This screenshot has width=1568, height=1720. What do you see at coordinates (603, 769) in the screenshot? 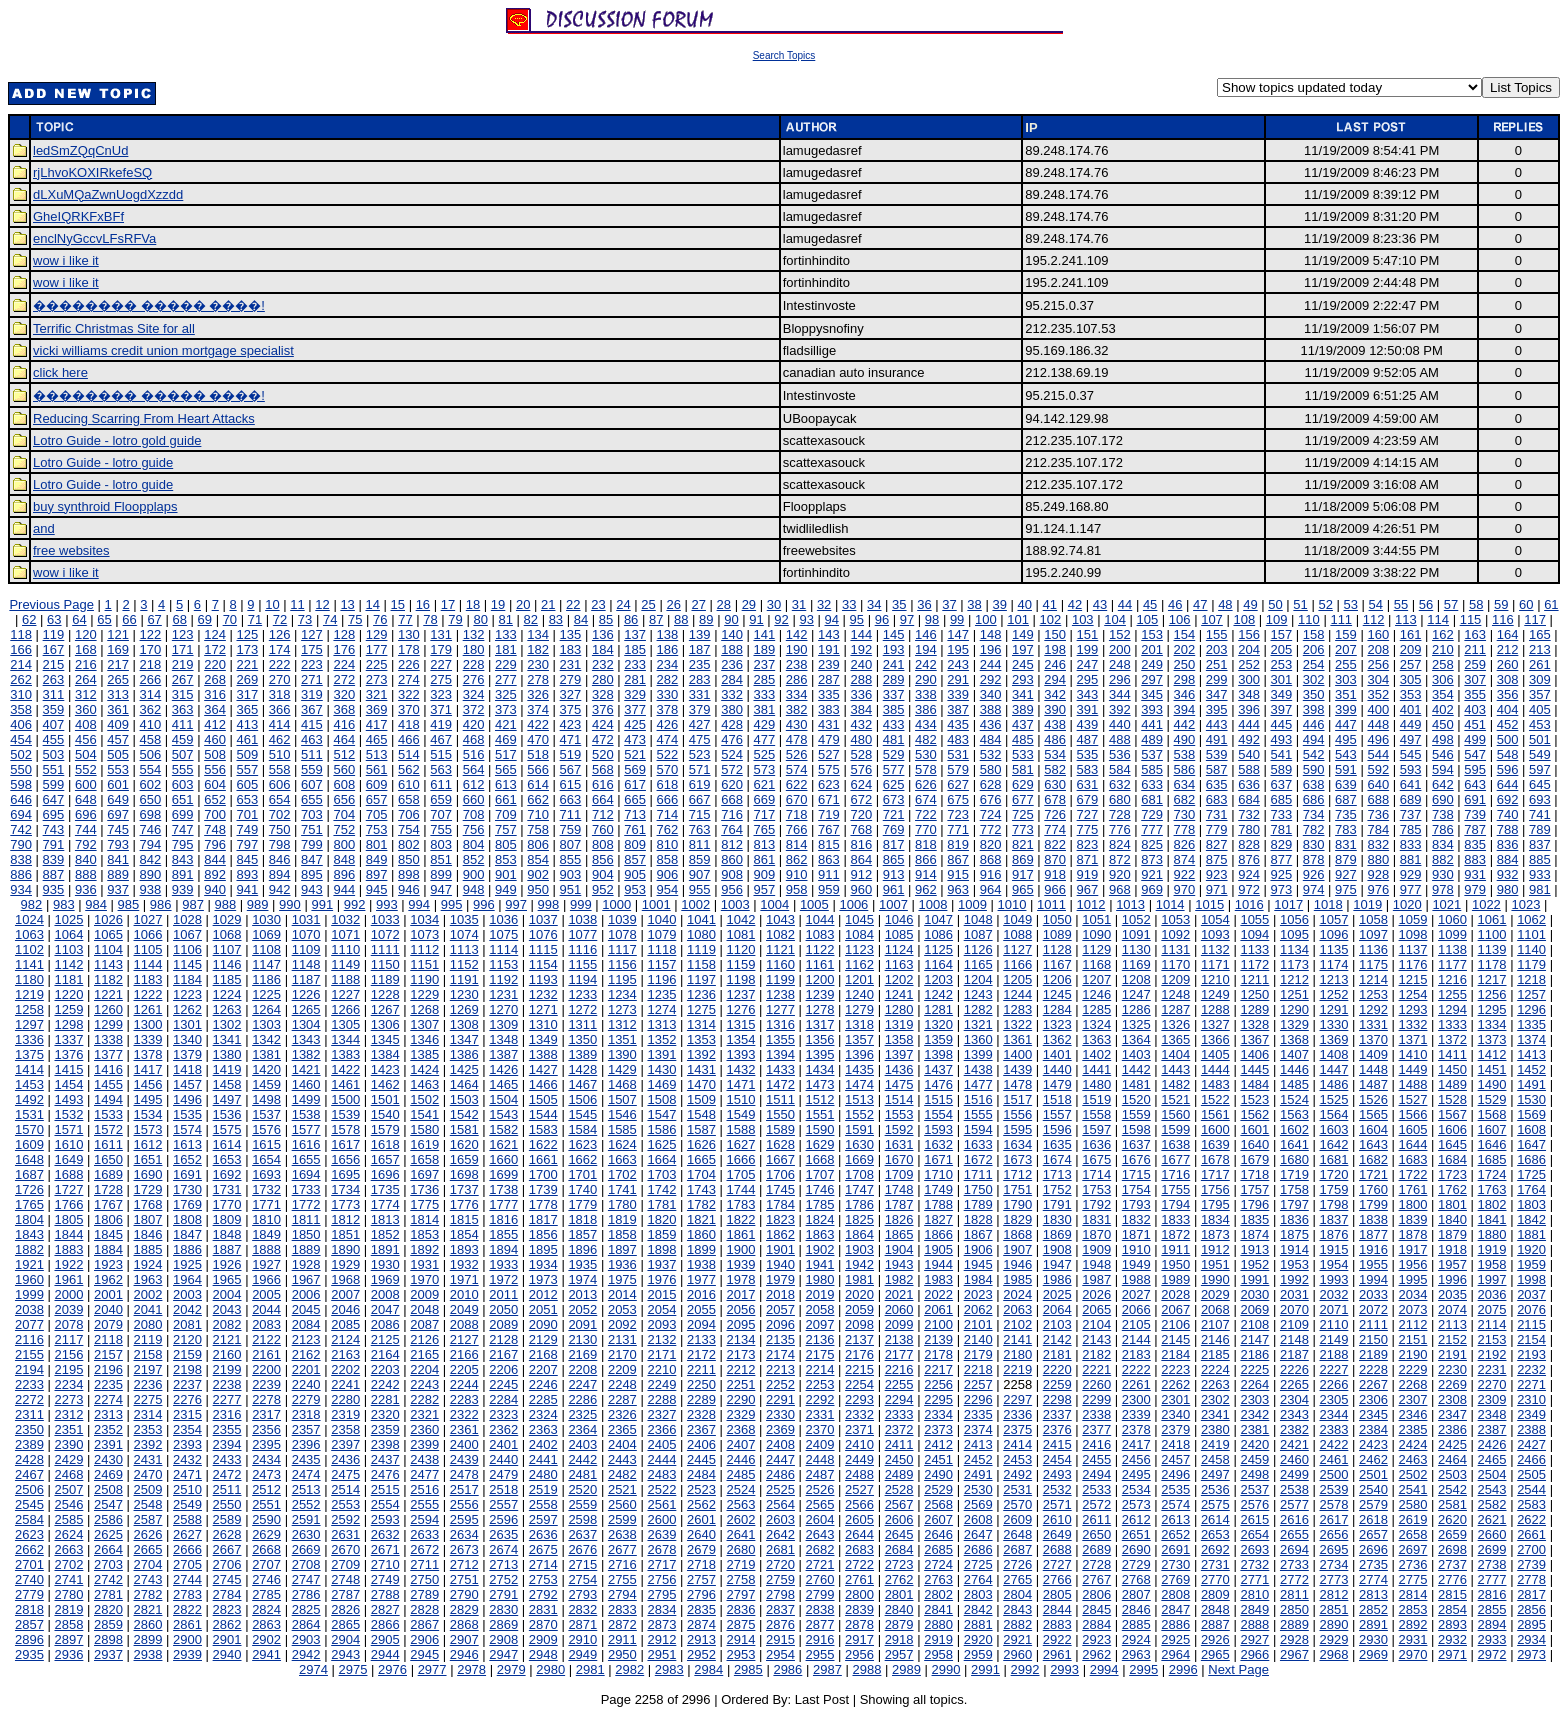
I see `568` at bounding box center [603, 769].